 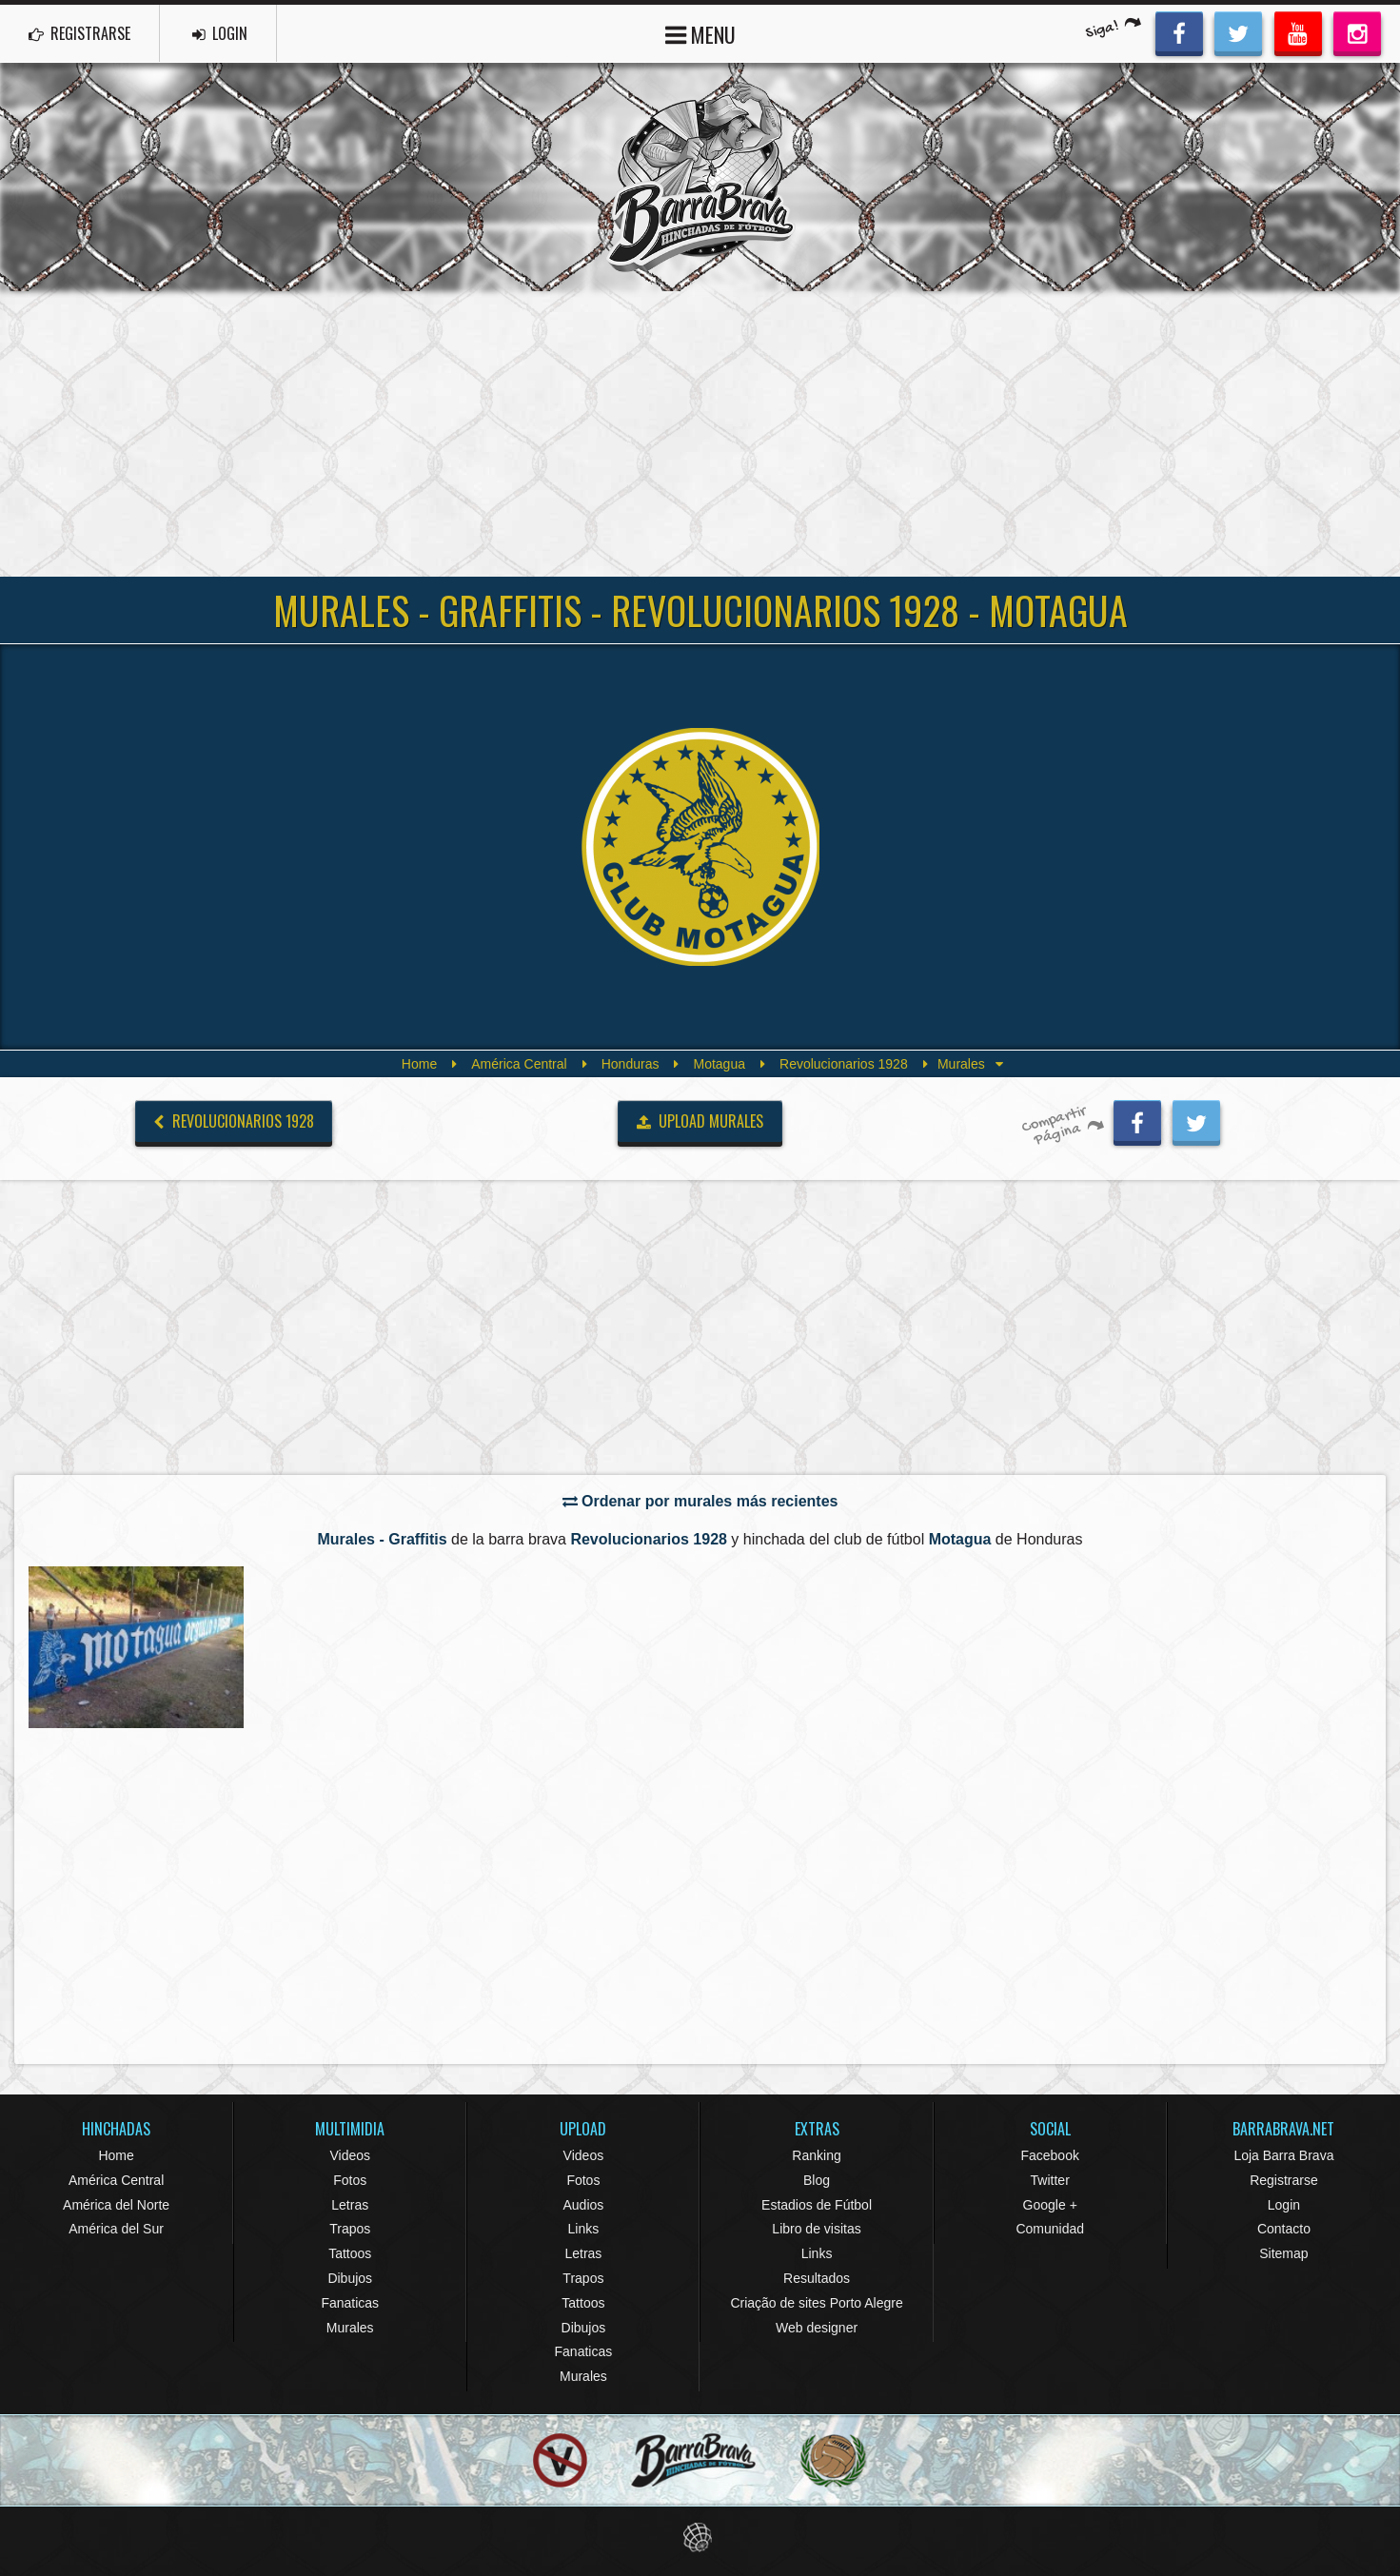 I want to click on Registrarse, so click(x=1284, y=2180).